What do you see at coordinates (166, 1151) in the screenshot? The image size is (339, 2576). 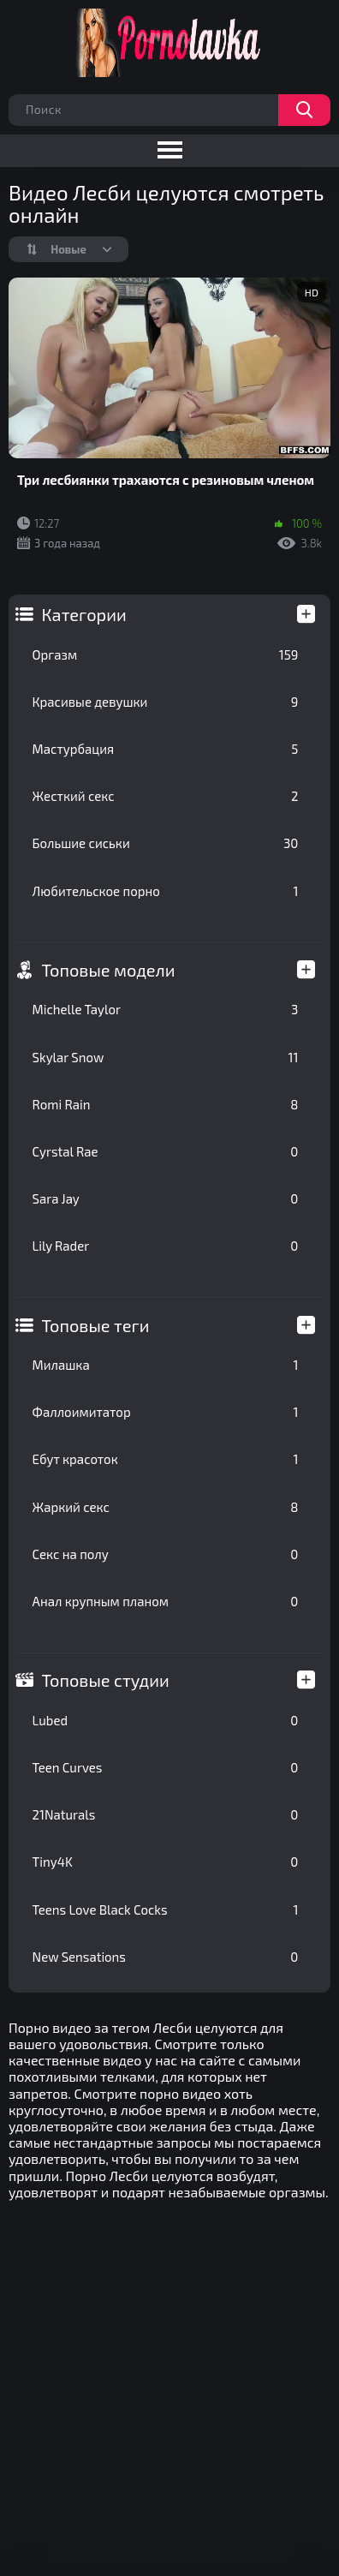 I see `Cyrstal Rae` at bounding box center [166, 1151].